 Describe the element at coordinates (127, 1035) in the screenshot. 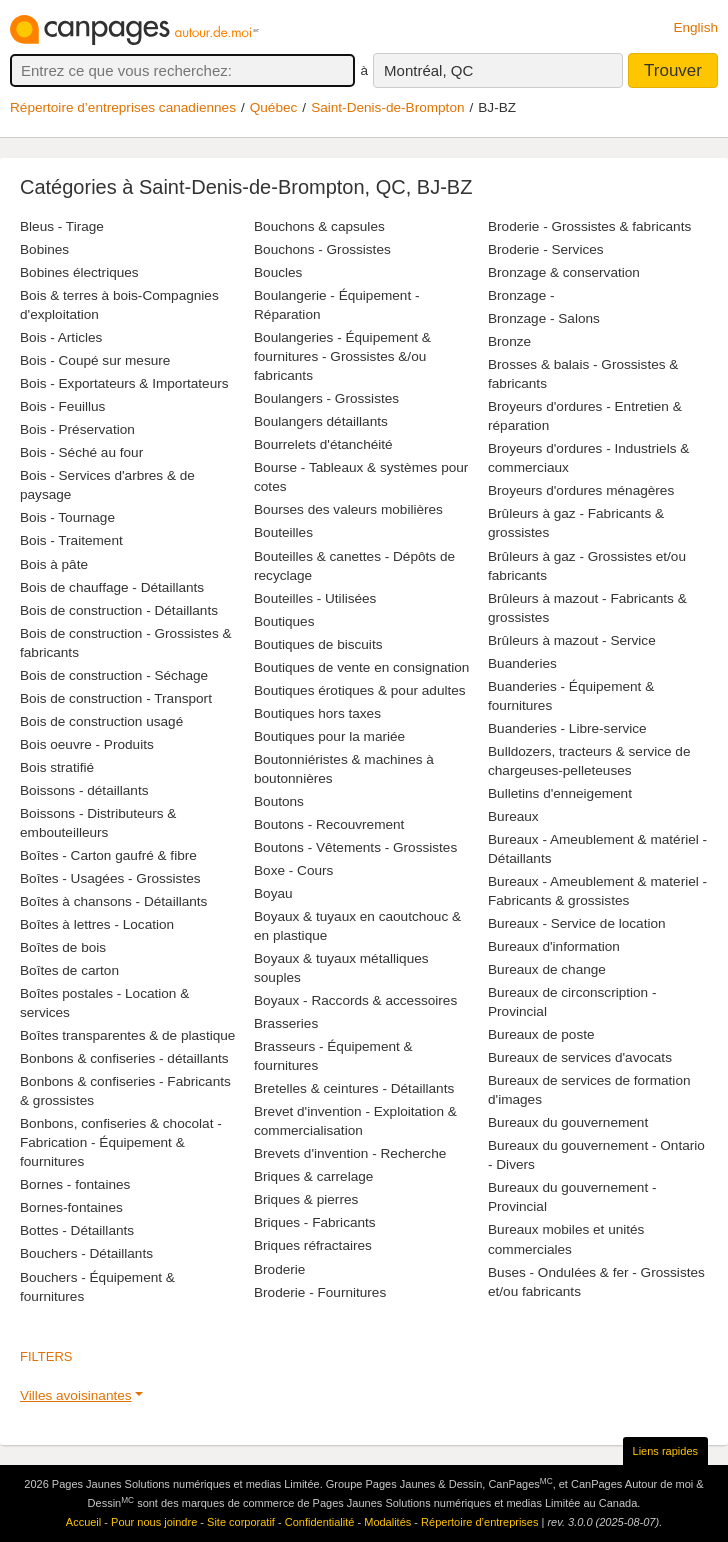

I see `Boîtes transparentes & de plastique` at that location.